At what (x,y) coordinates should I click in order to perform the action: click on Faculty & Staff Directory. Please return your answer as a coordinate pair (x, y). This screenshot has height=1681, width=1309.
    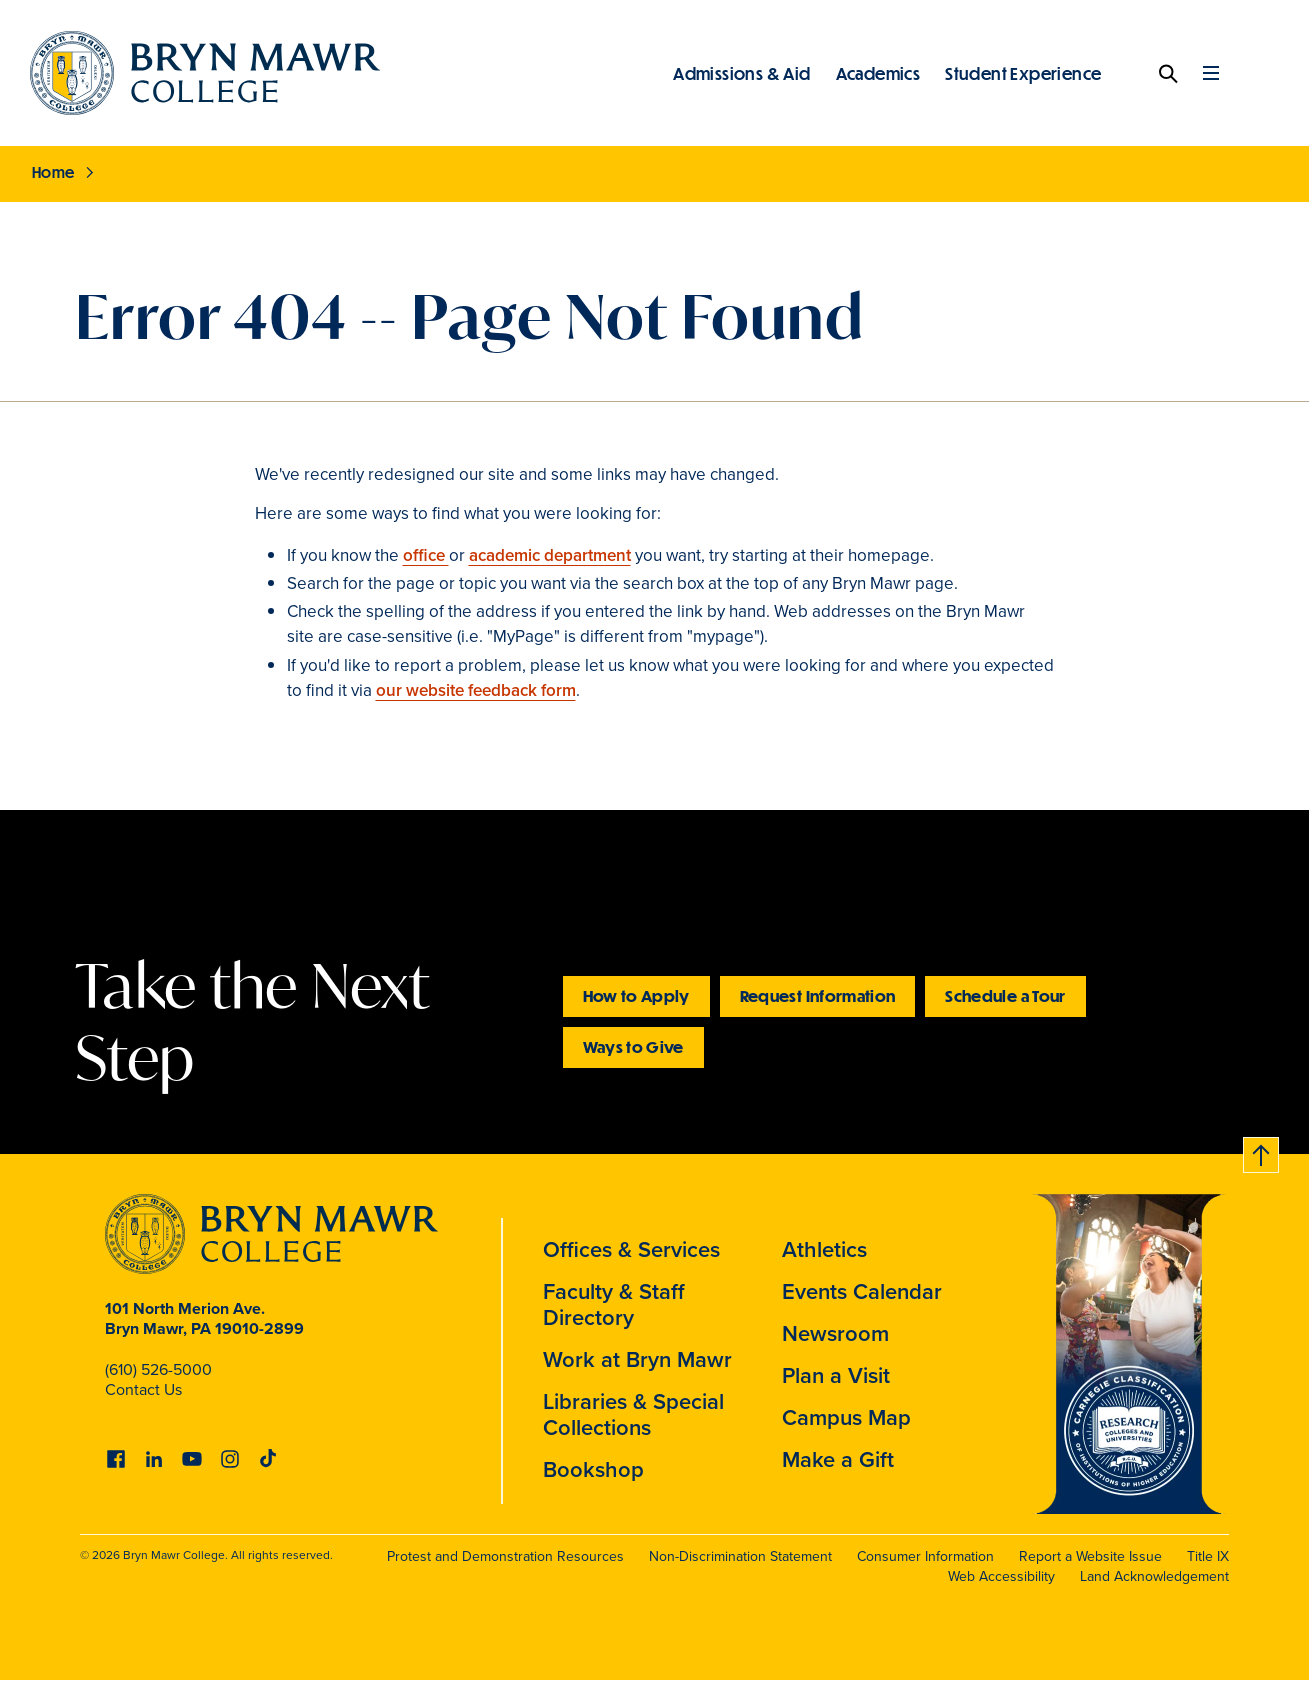
    Looking at the image, I should click on (614, 1304).